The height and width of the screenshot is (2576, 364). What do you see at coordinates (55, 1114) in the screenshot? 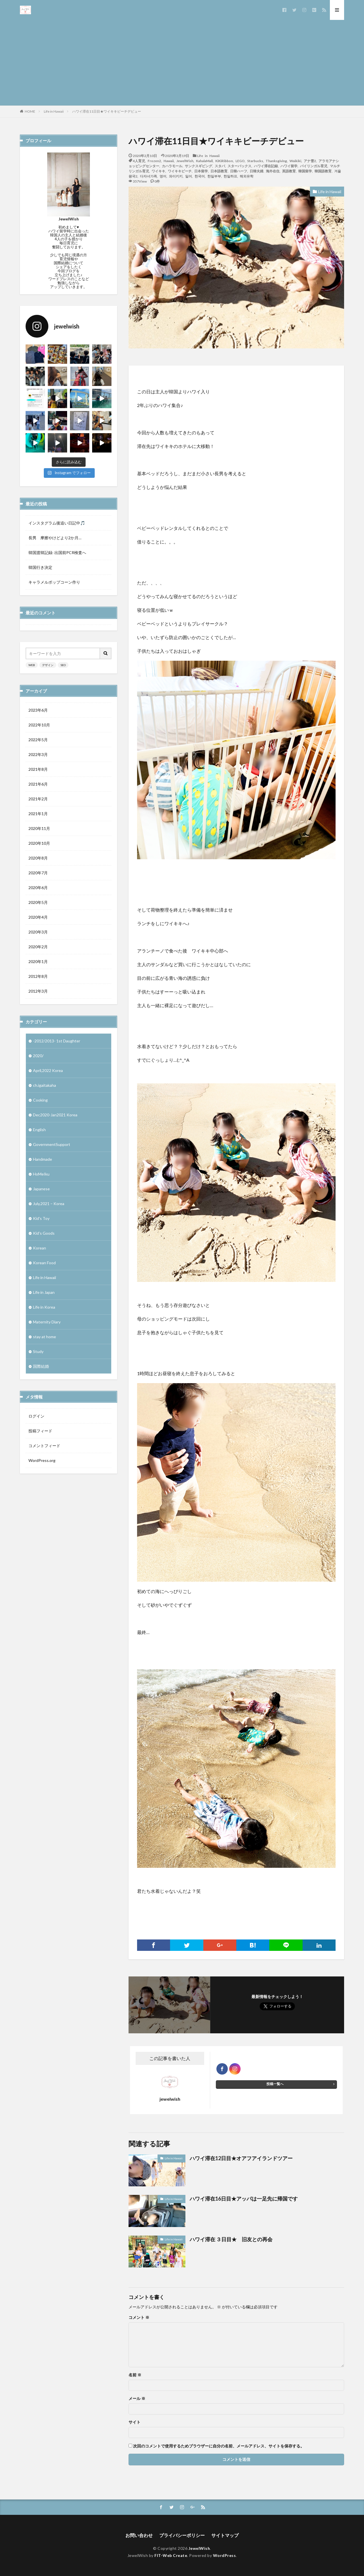
I see `Dec2020-Jan2021 Korea` at bounding box center [55, 1114].